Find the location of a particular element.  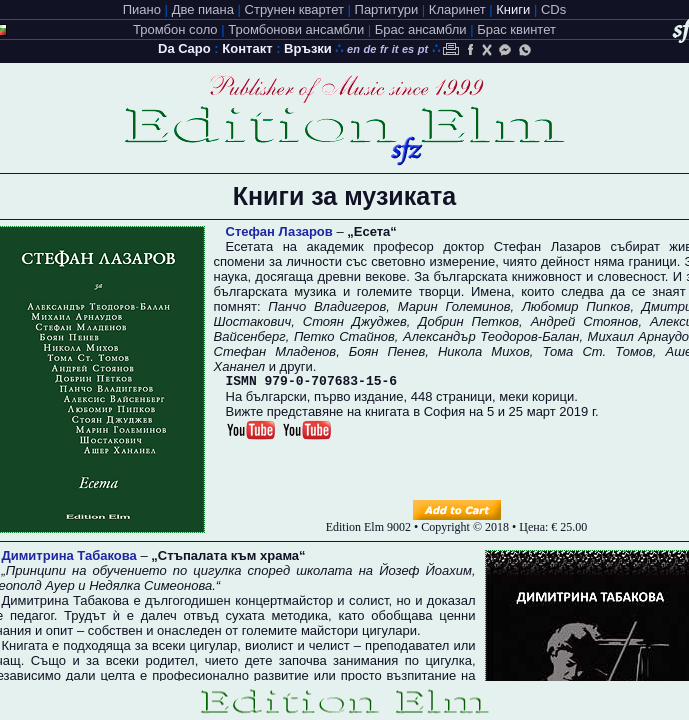

Стоян Джуджев is located at coordinates (355, 321).